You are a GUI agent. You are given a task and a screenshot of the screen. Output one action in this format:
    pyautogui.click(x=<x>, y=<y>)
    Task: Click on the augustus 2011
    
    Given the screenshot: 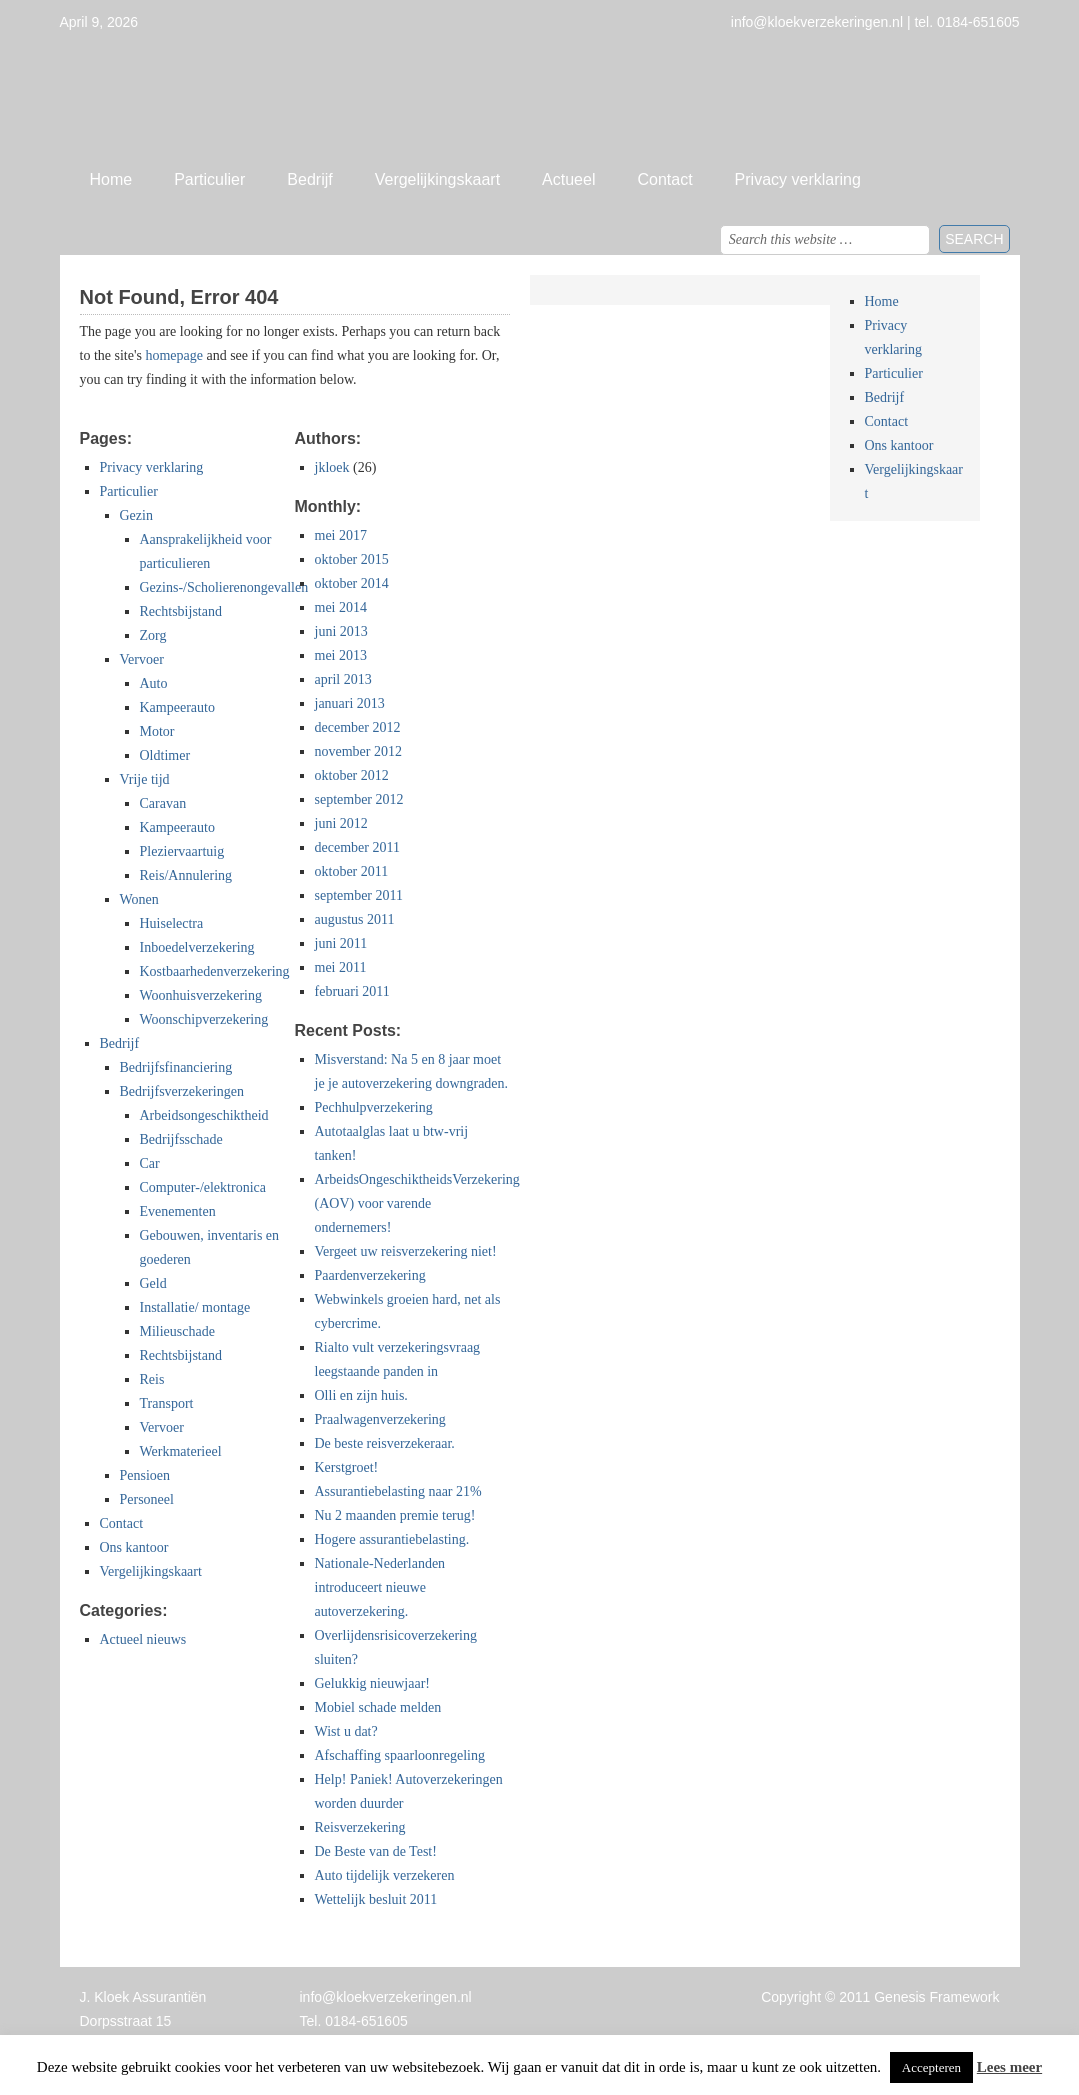 What is the action you would take?
    pyautogui.click(x=355, y=919)
    